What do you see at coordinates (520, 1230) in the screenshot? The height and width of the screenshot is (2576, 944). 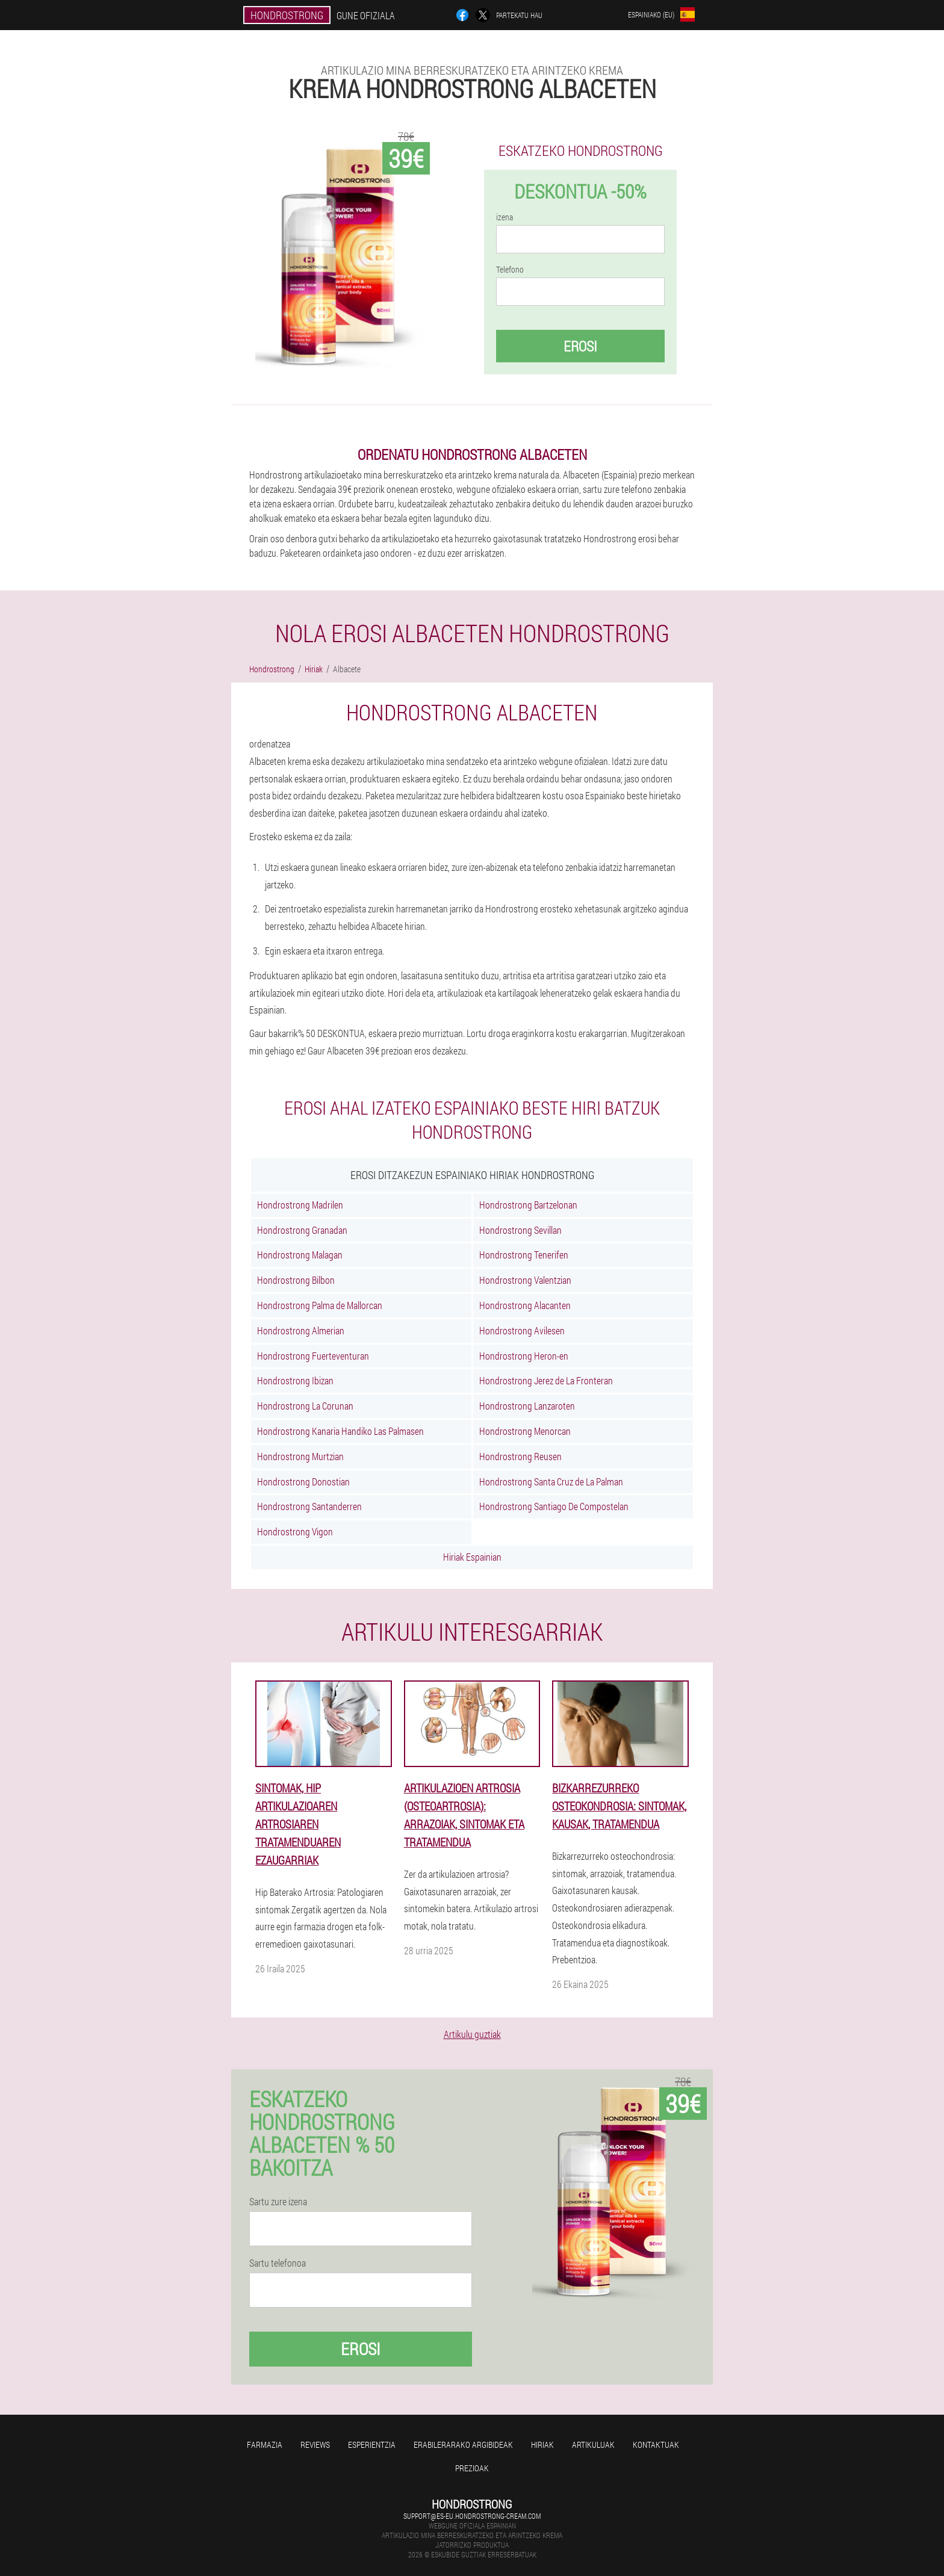 I see `Hondrostrong Sevillan` at bounding box center [520, 1230].